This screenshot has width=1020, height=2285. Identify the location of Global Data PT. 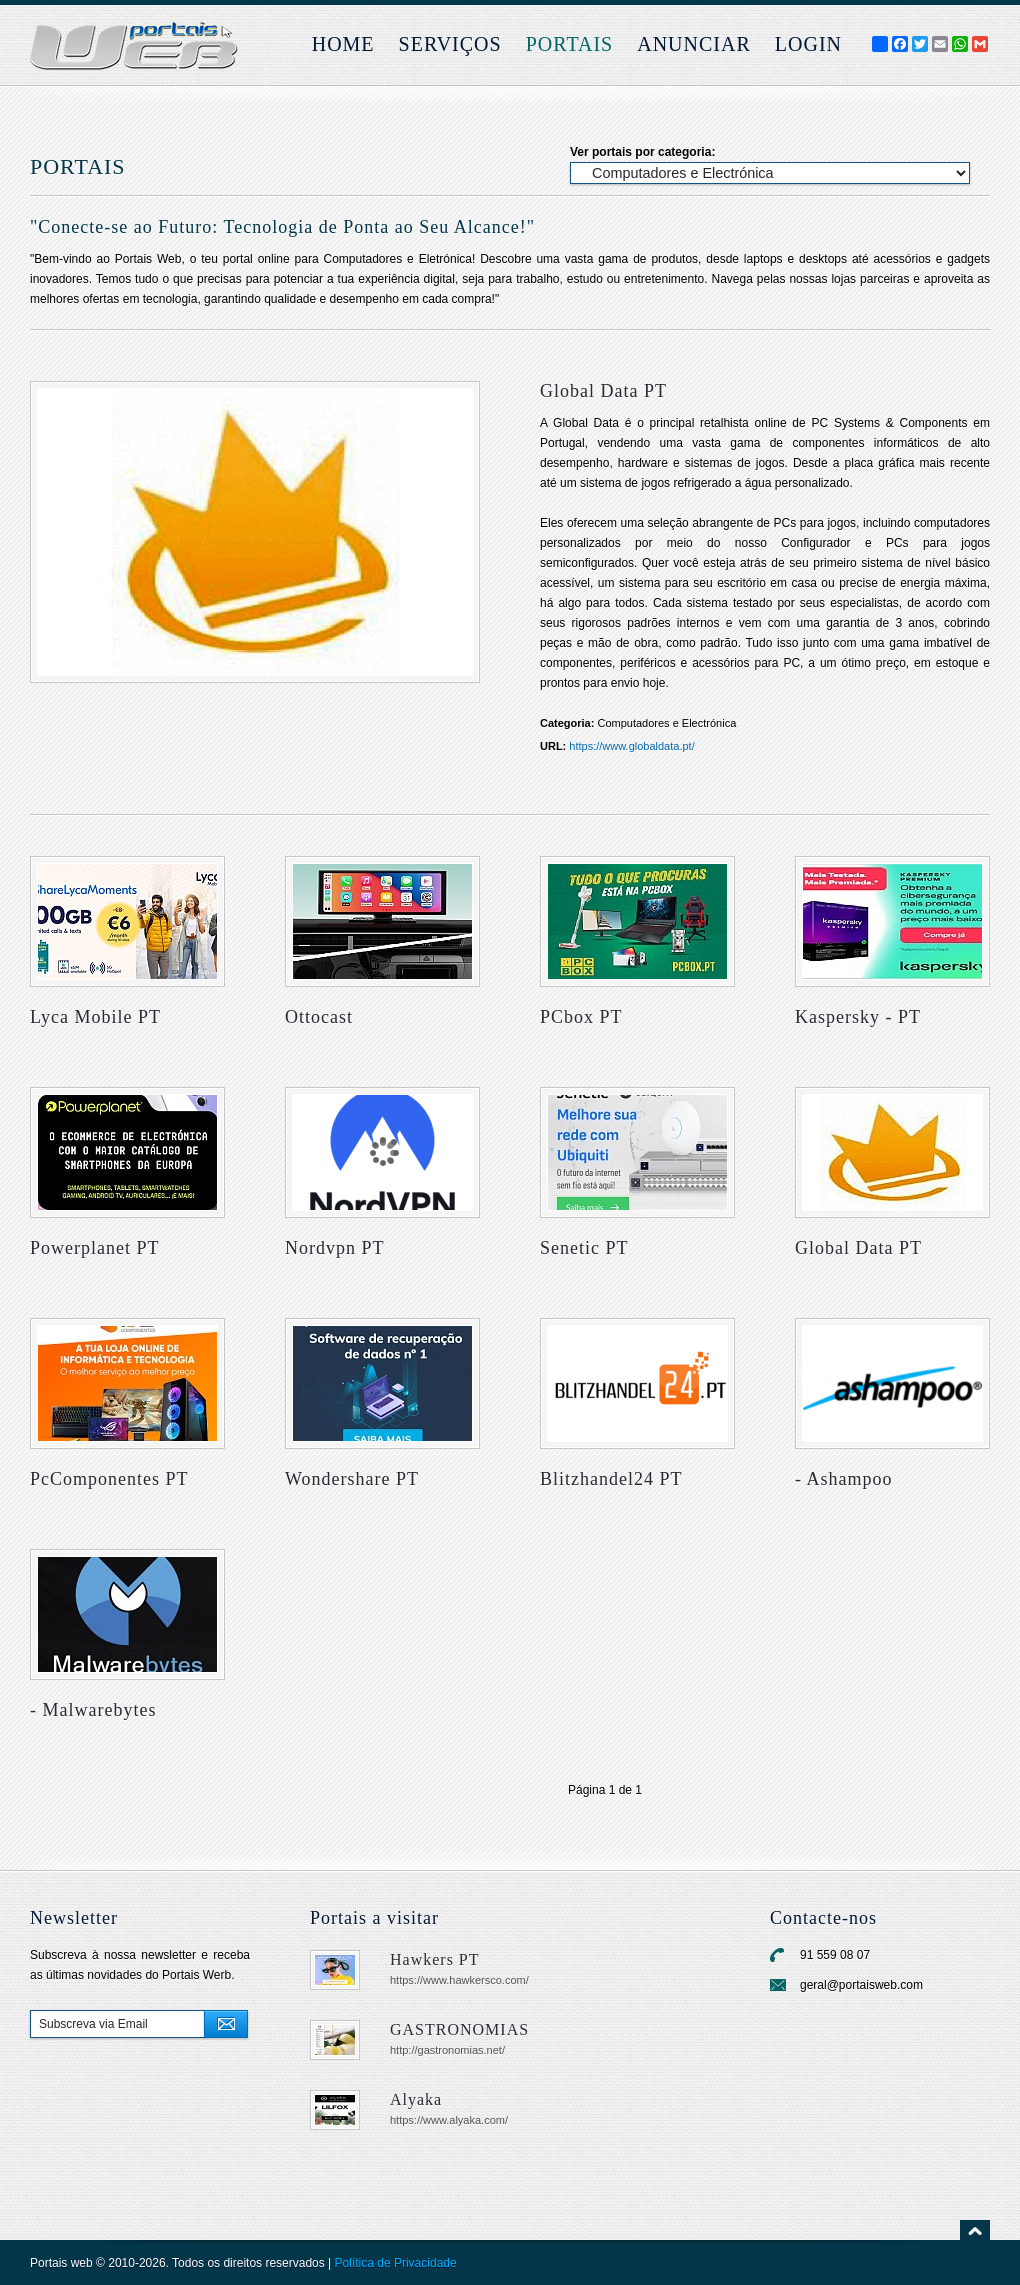
(858, 1248).